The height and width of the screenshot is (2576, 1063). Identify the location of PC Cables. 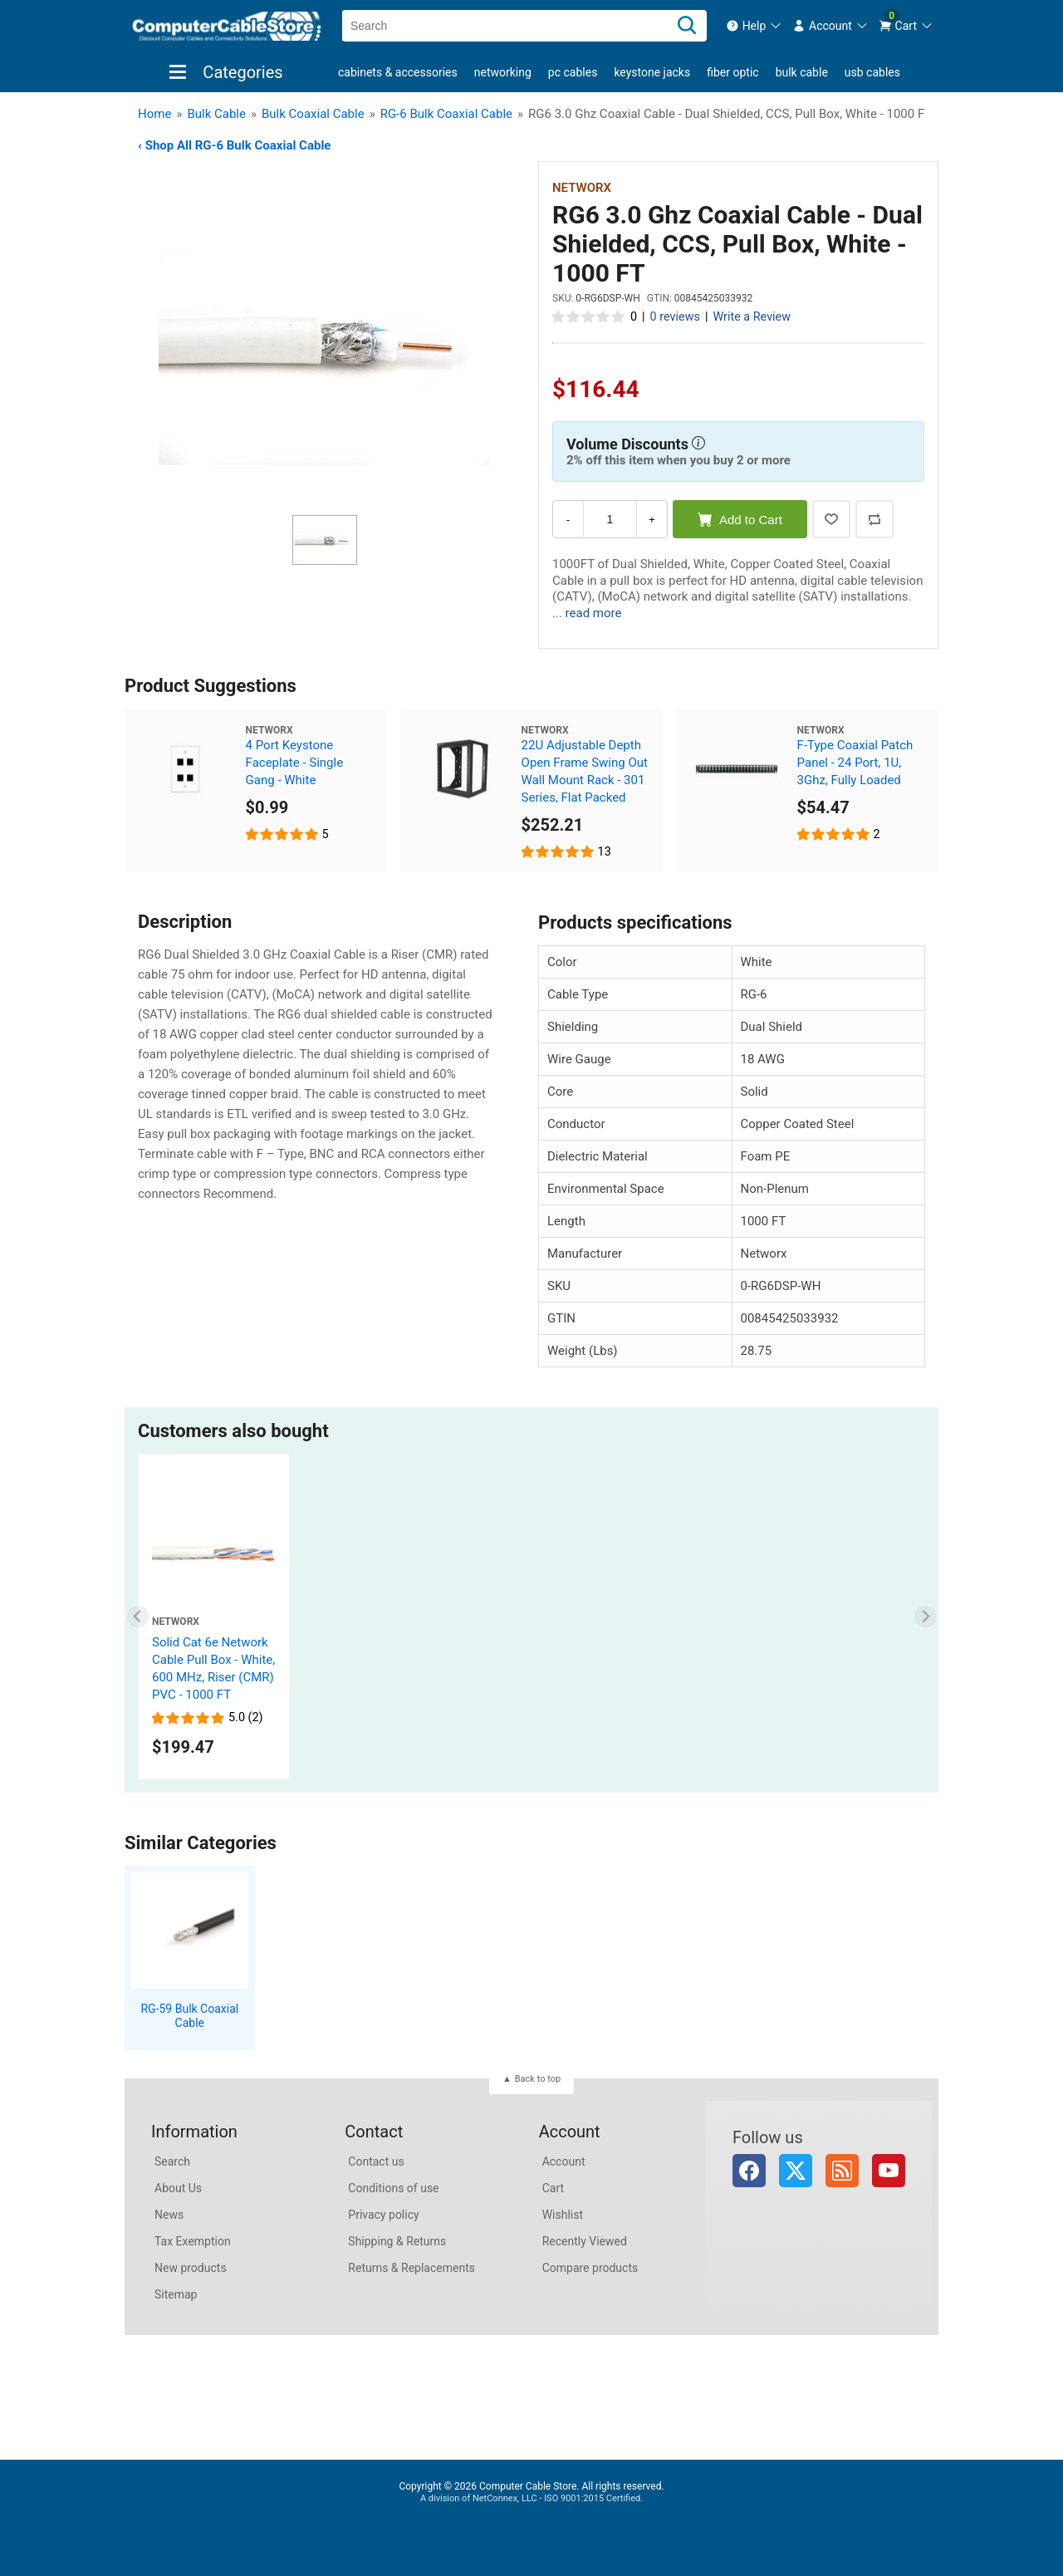
(573, 72).